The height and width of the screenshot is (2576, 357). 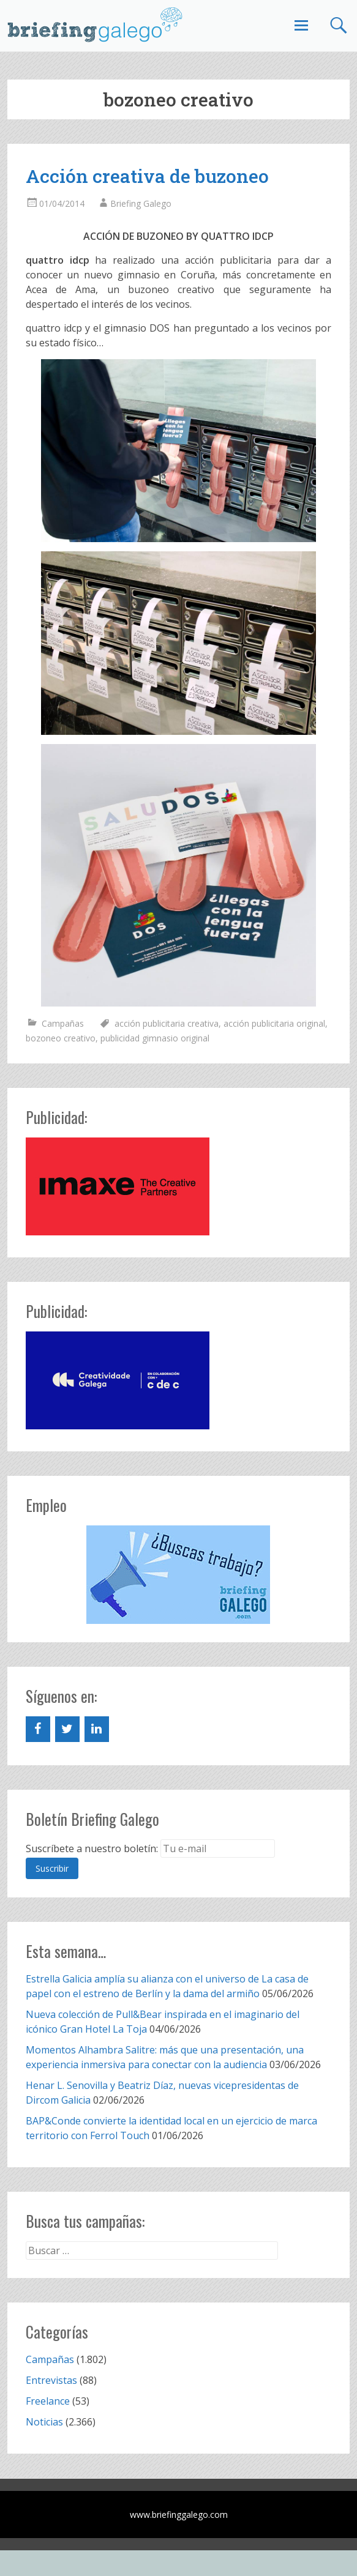 I want to click on Suscríbete a nuestro boletín:, so click(x=92, y=1848).